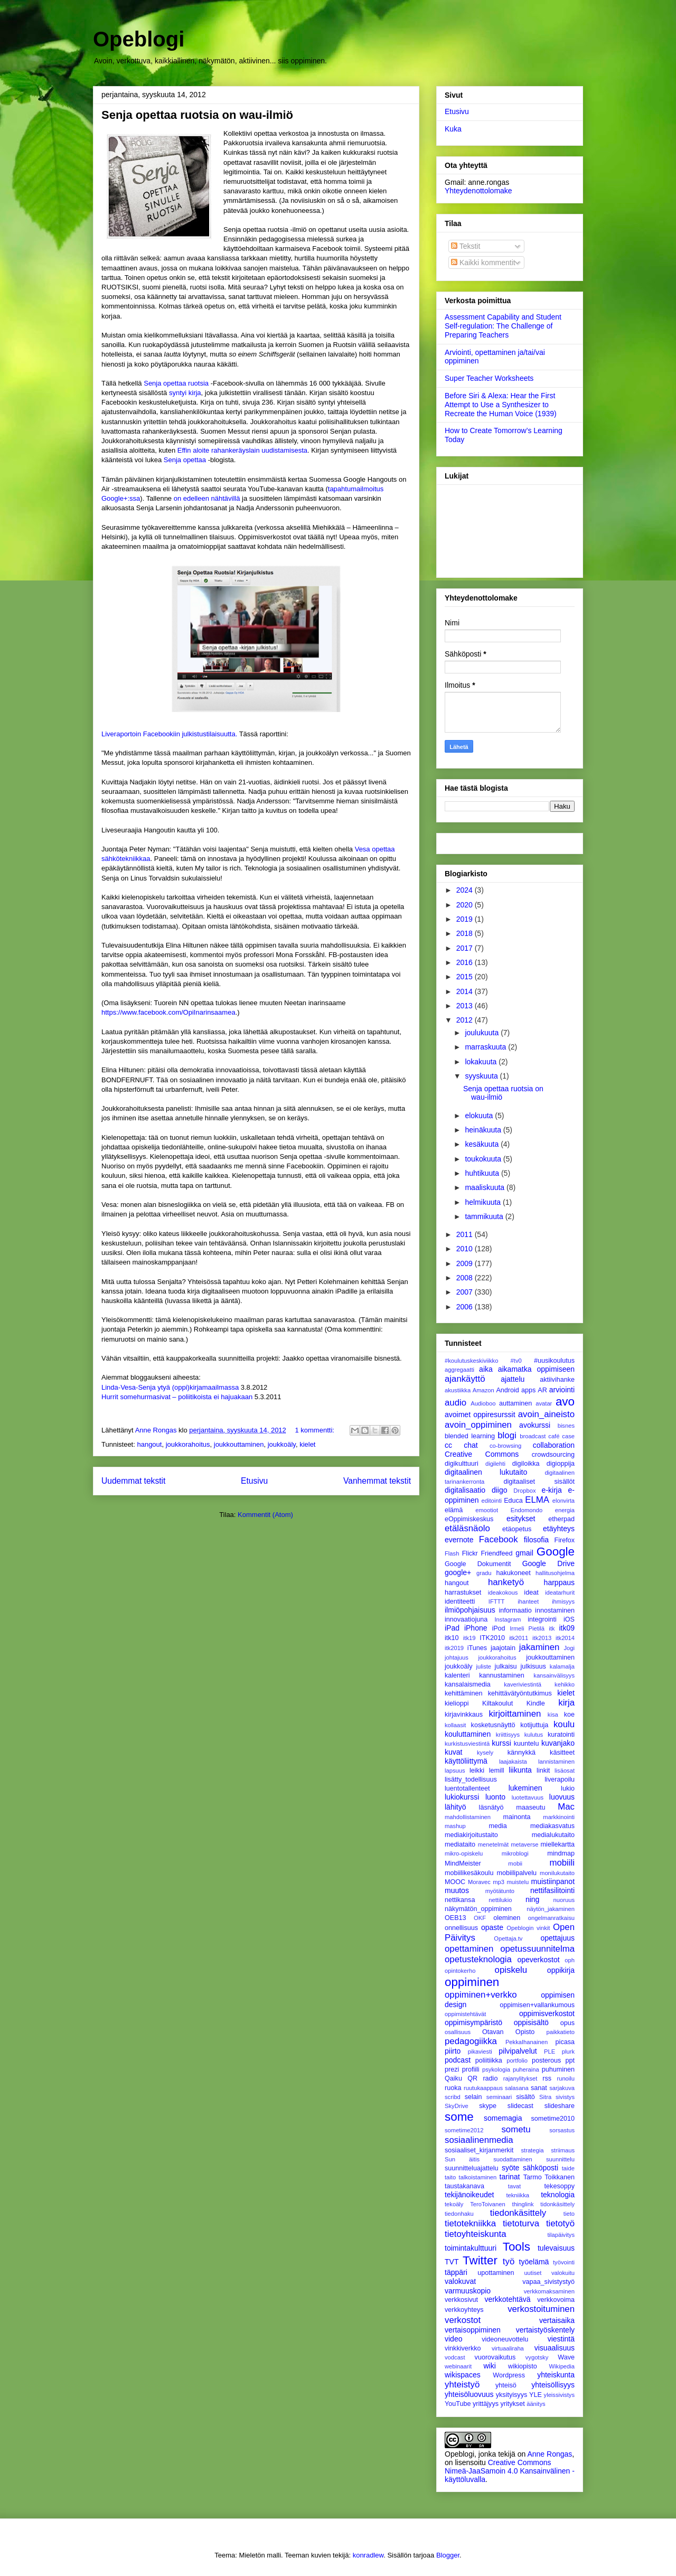  I want to click on 2012, so click(465, 1020).